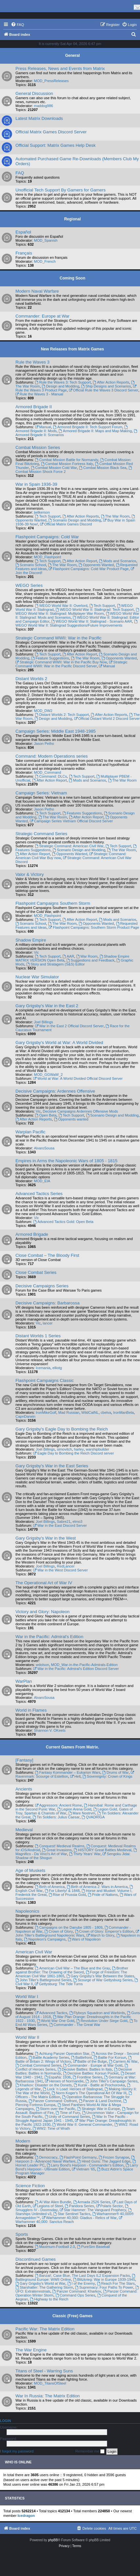 This screenshot has width=140, height=2576. What do you see at coordinates (84, 1939) in the screenshot?
I see `Wars of Napoleon` at bounding box center [84, 1939].